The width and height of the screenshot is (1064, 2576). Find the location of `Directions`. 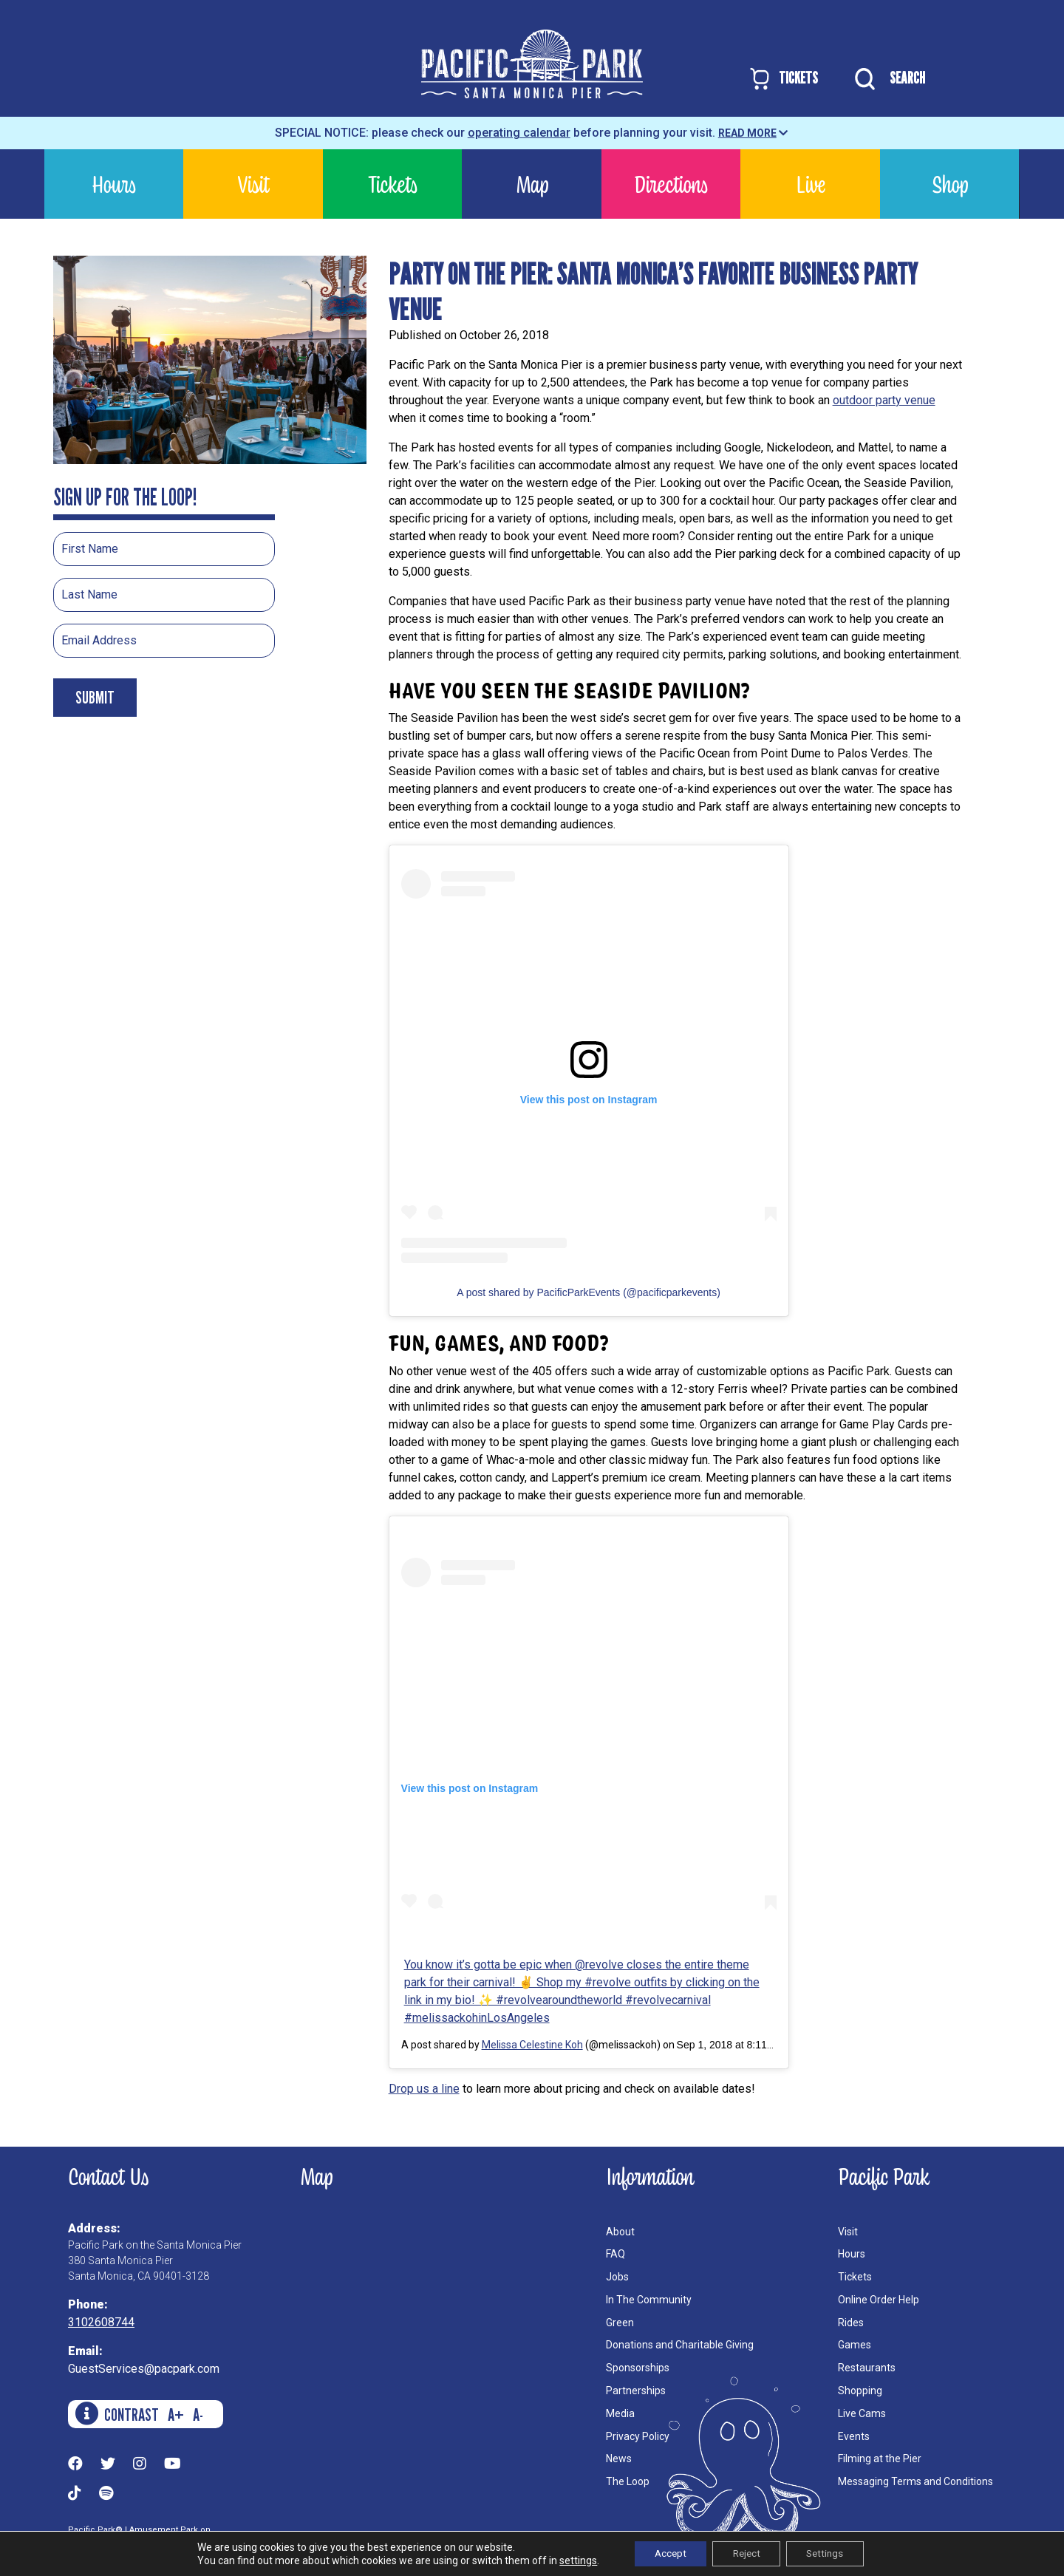

Directions is located at coordinates (671, 184).